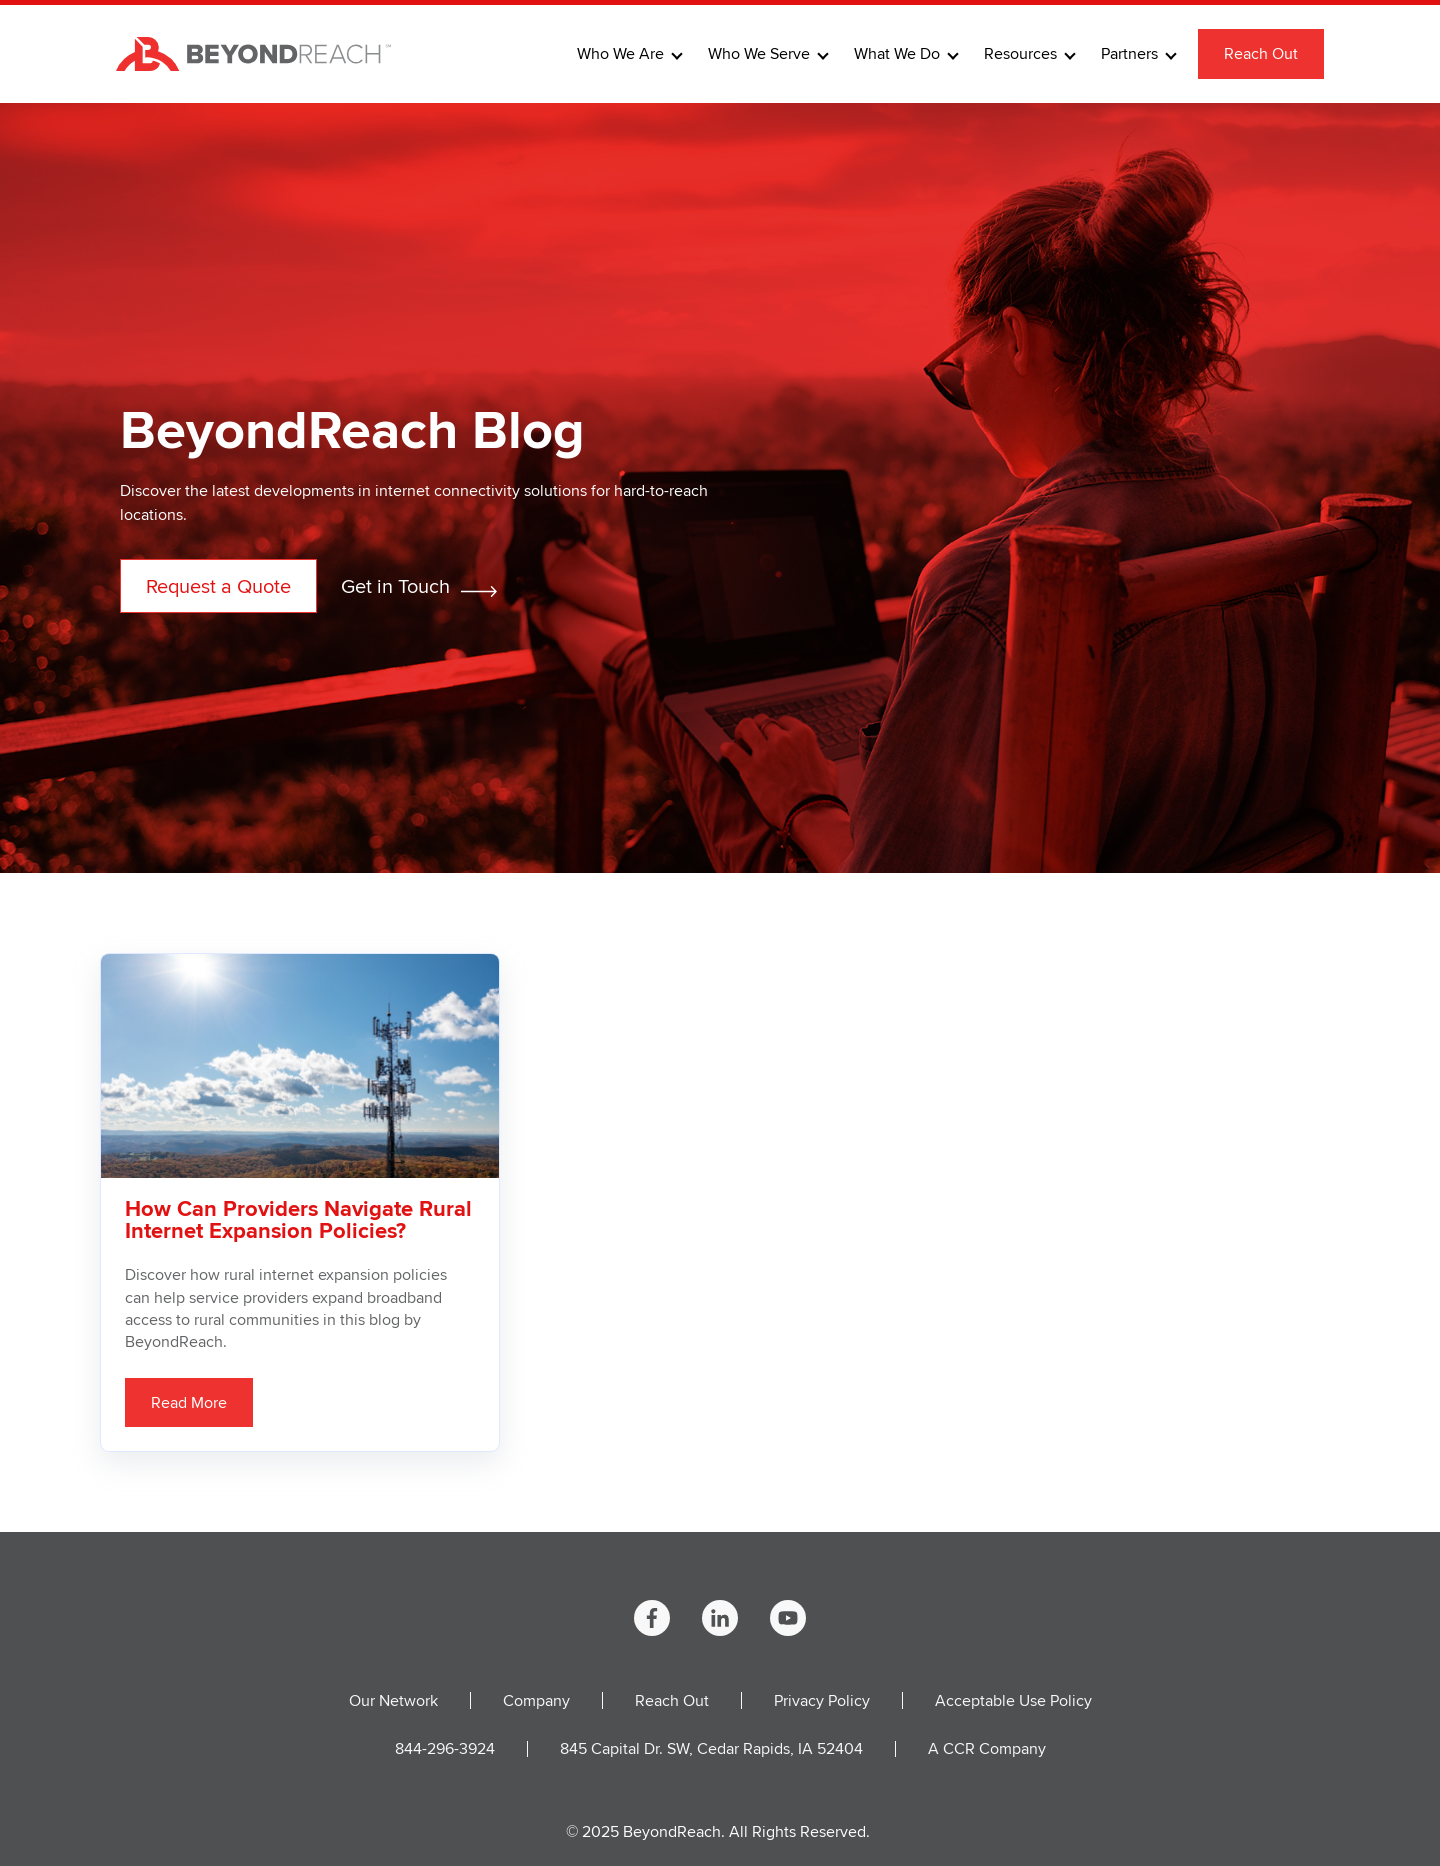 The image size is (1440, 1866). What do you see at coordinates (1261, 53) in the screenshot?
I see `Reach Out` at bounding box center [1261, 53].